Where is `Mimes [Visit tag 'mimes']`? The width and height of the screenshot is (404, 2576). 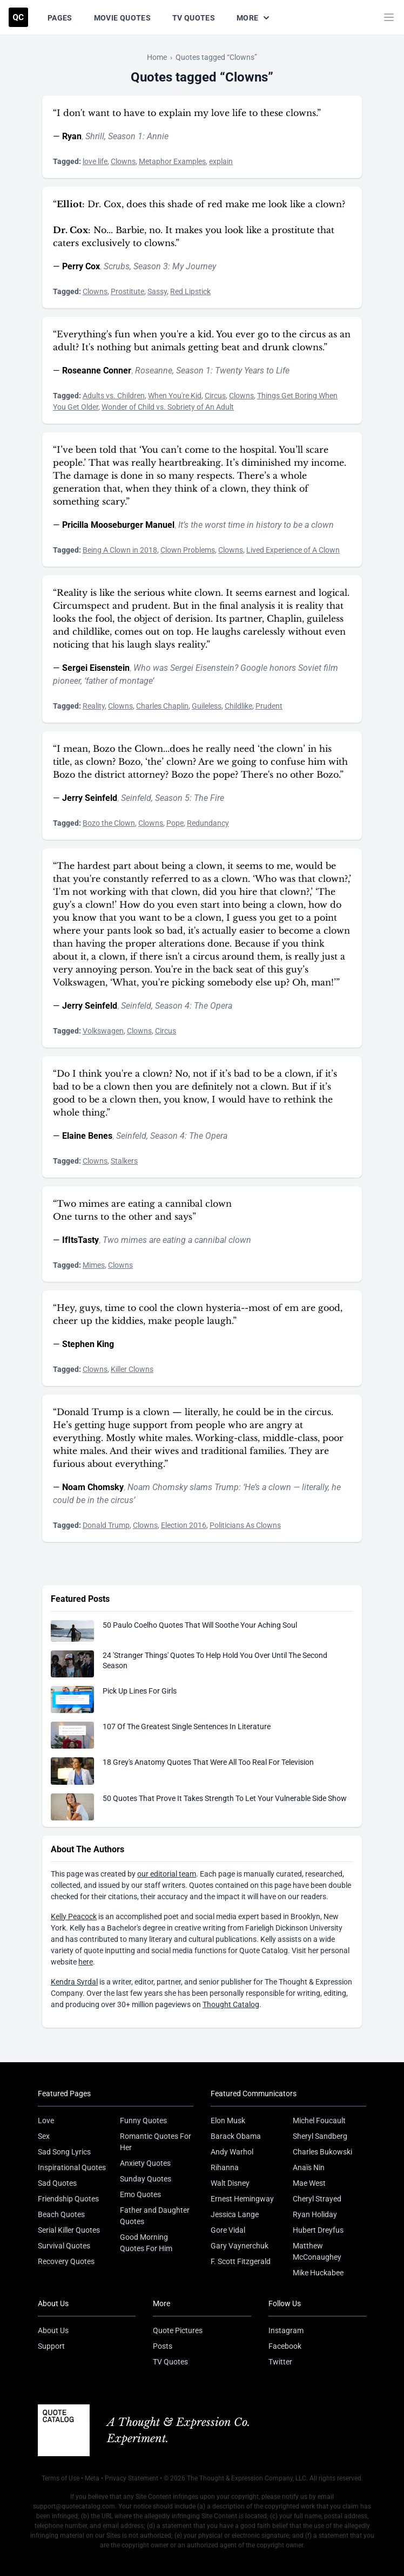
Mimes [Visit tag 'mimes'] is located at coordinates (94, 1265).